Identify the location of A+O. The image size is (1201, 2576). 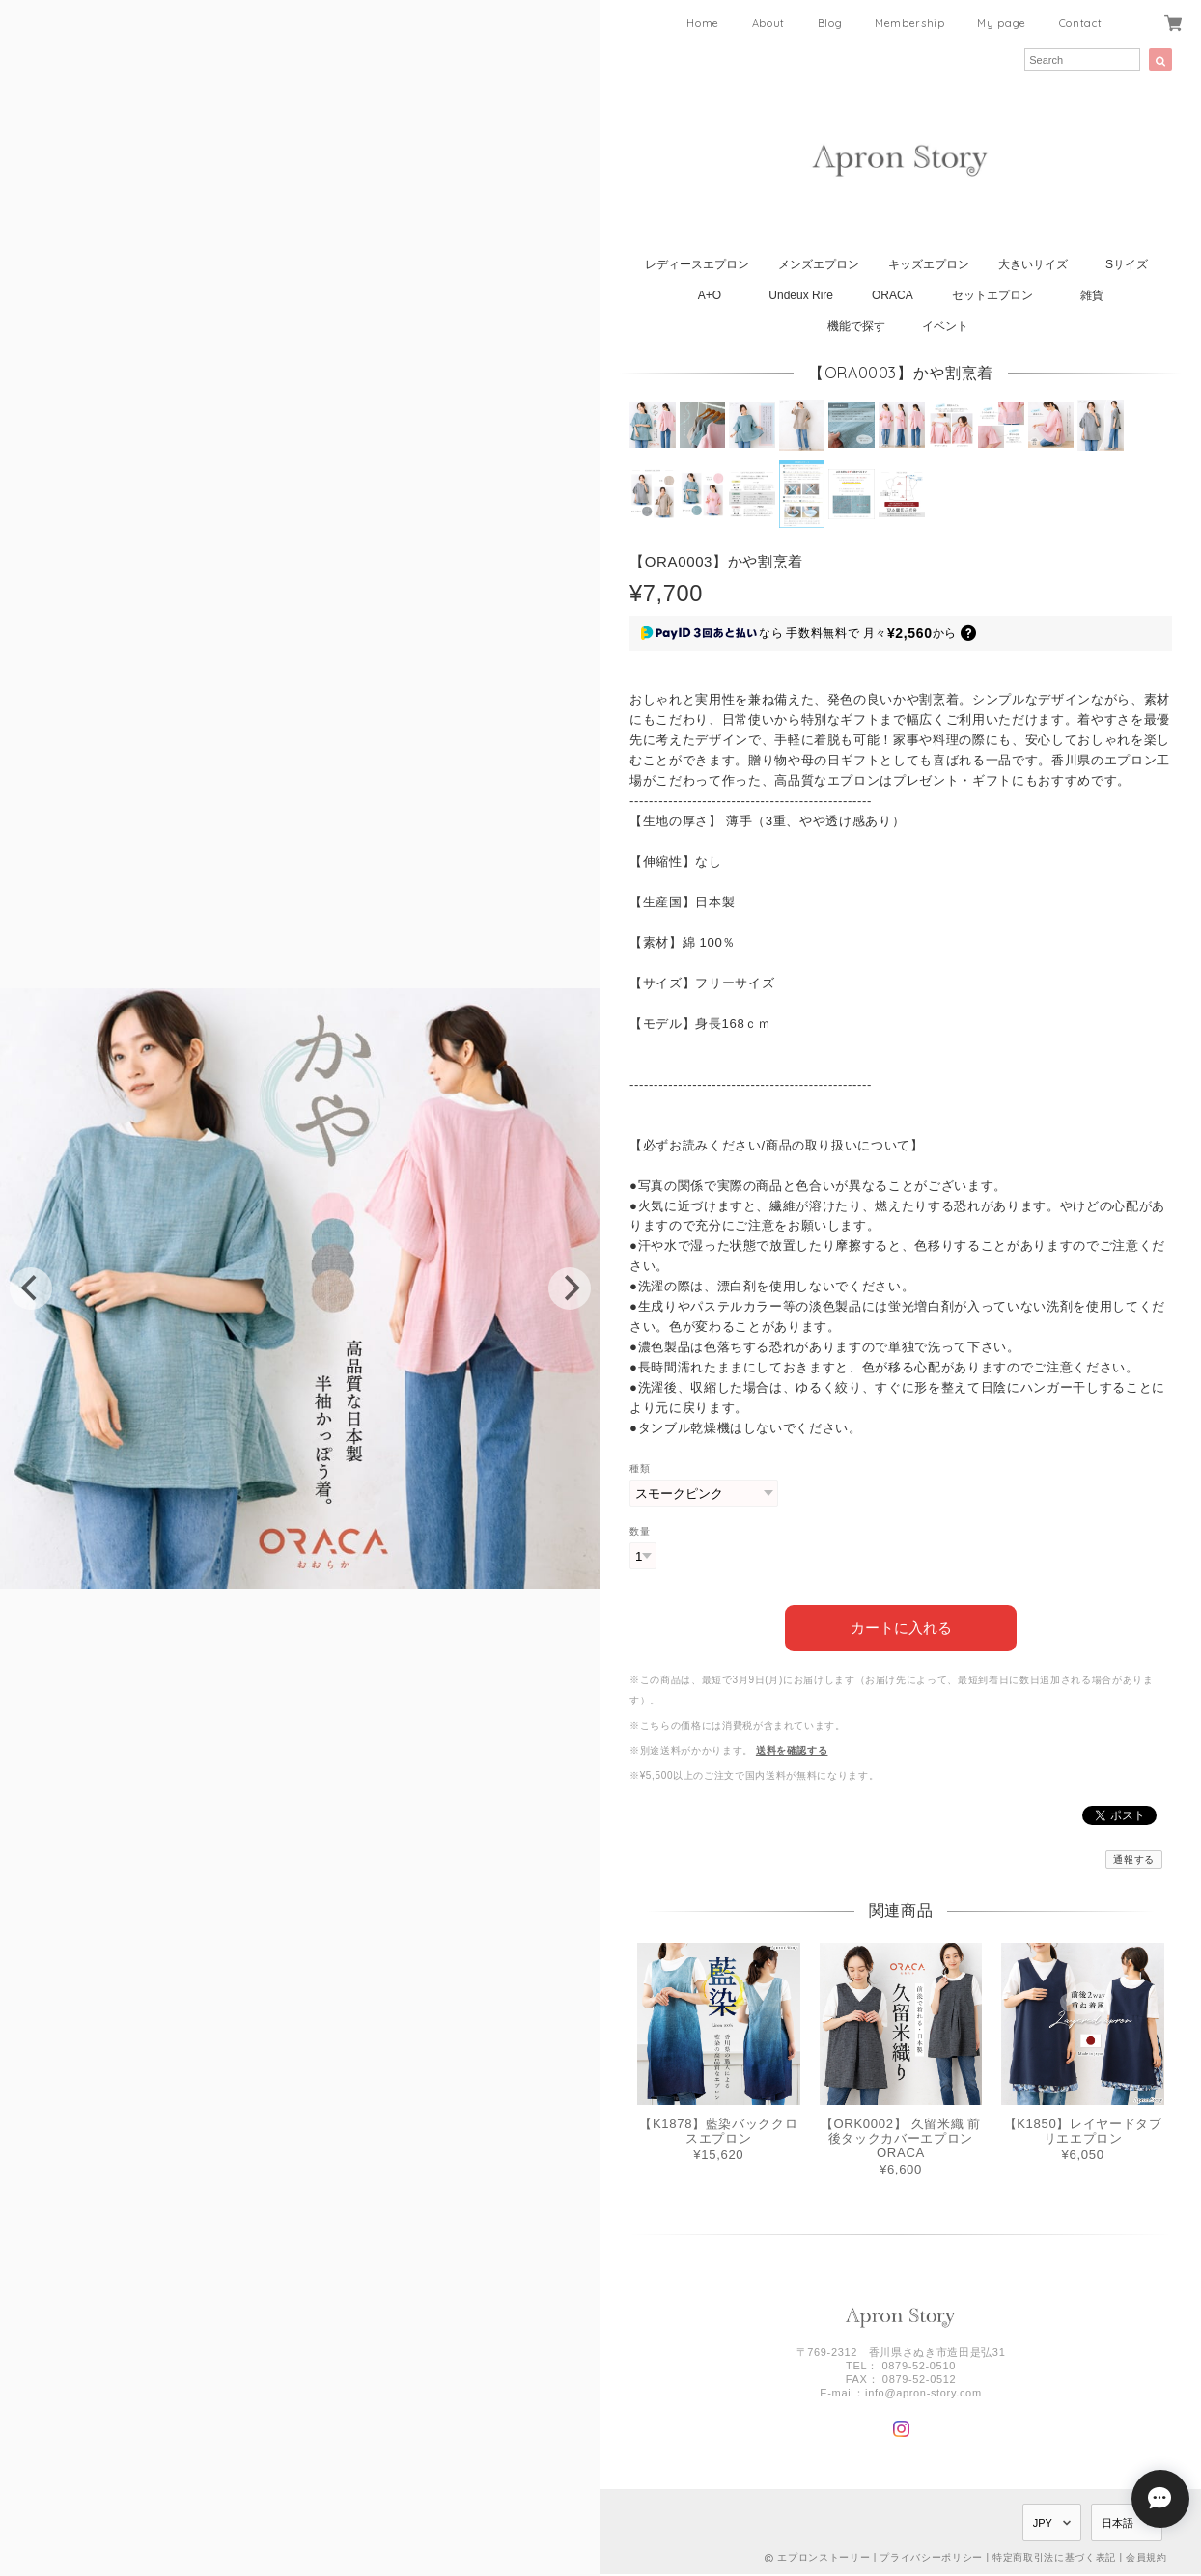
(709, 295).